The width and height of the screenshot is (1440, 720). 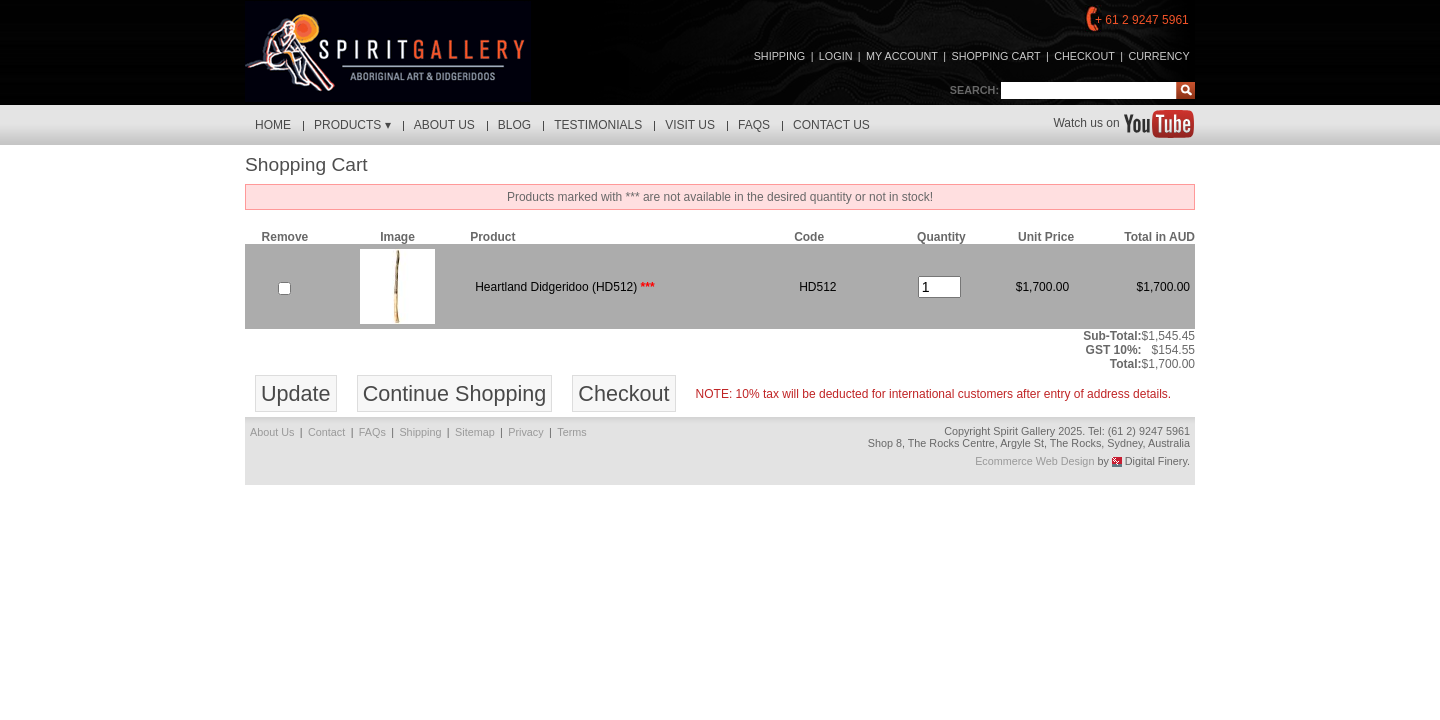 What do you see at coordinates (780, 56) in the screenshot?
I see `Shipping` at bounding box center [780, 56].